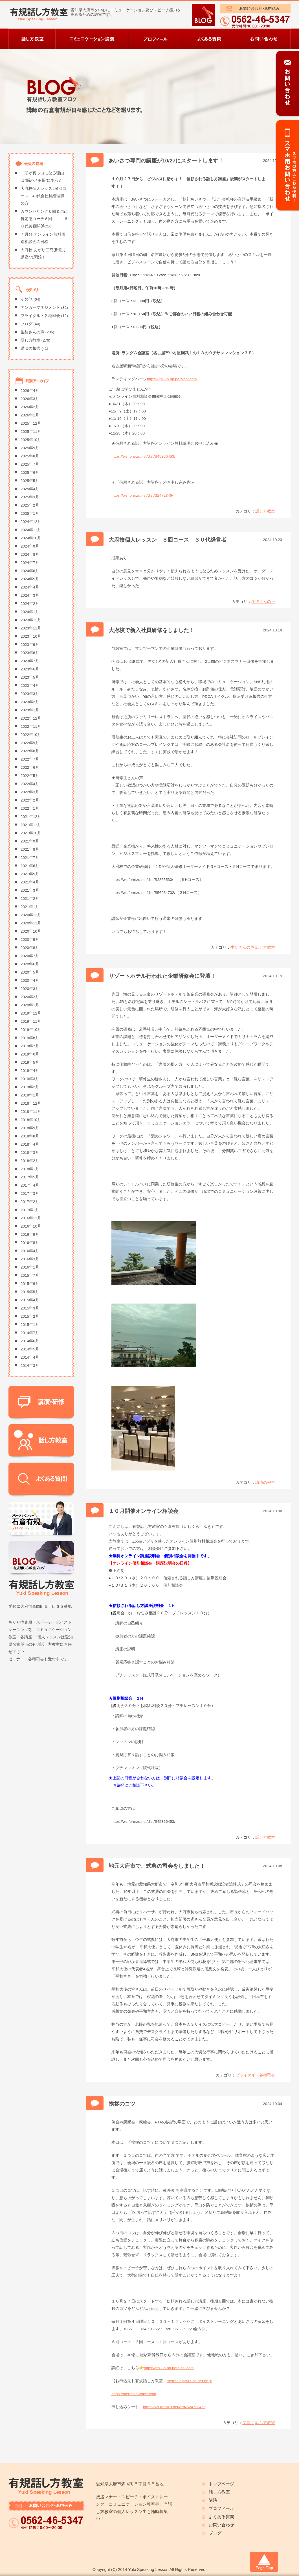 The width and height of the screenshot is (299, 2576). What do you see at coordinates (162, 976) in the screenshot?
I see `リゾートホテル行われた企業研修会に登壇！` at bounding box center [162, 976].